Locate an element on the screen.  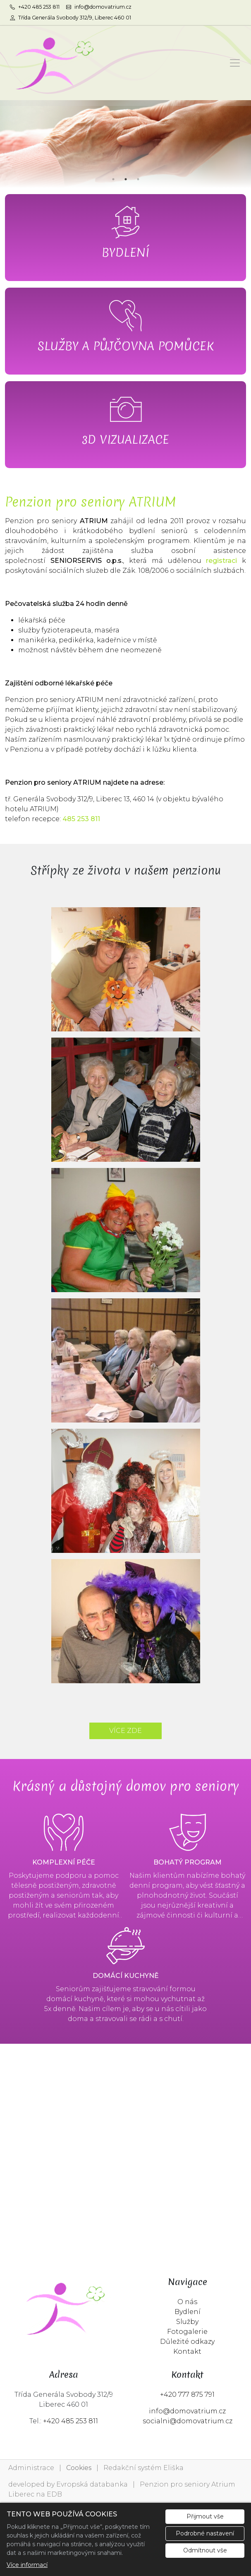
[Zobrazit/skrýt menu] is located at coordinates (235, 63).